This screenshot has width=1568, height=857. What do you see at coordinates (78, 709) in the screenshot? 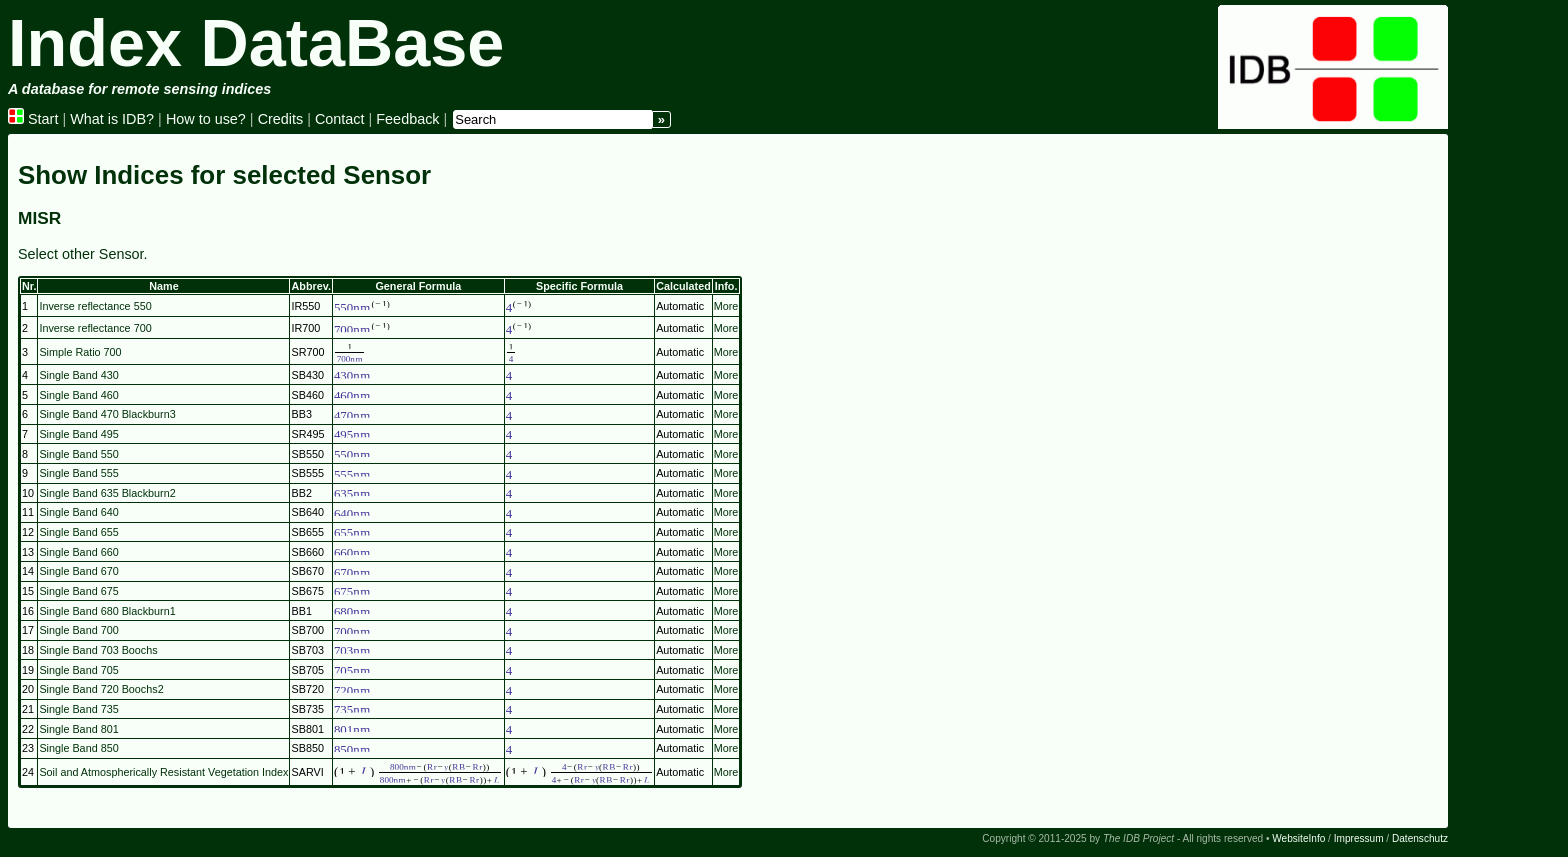
I see `Single Band 735` at bounding box center [78, 709].